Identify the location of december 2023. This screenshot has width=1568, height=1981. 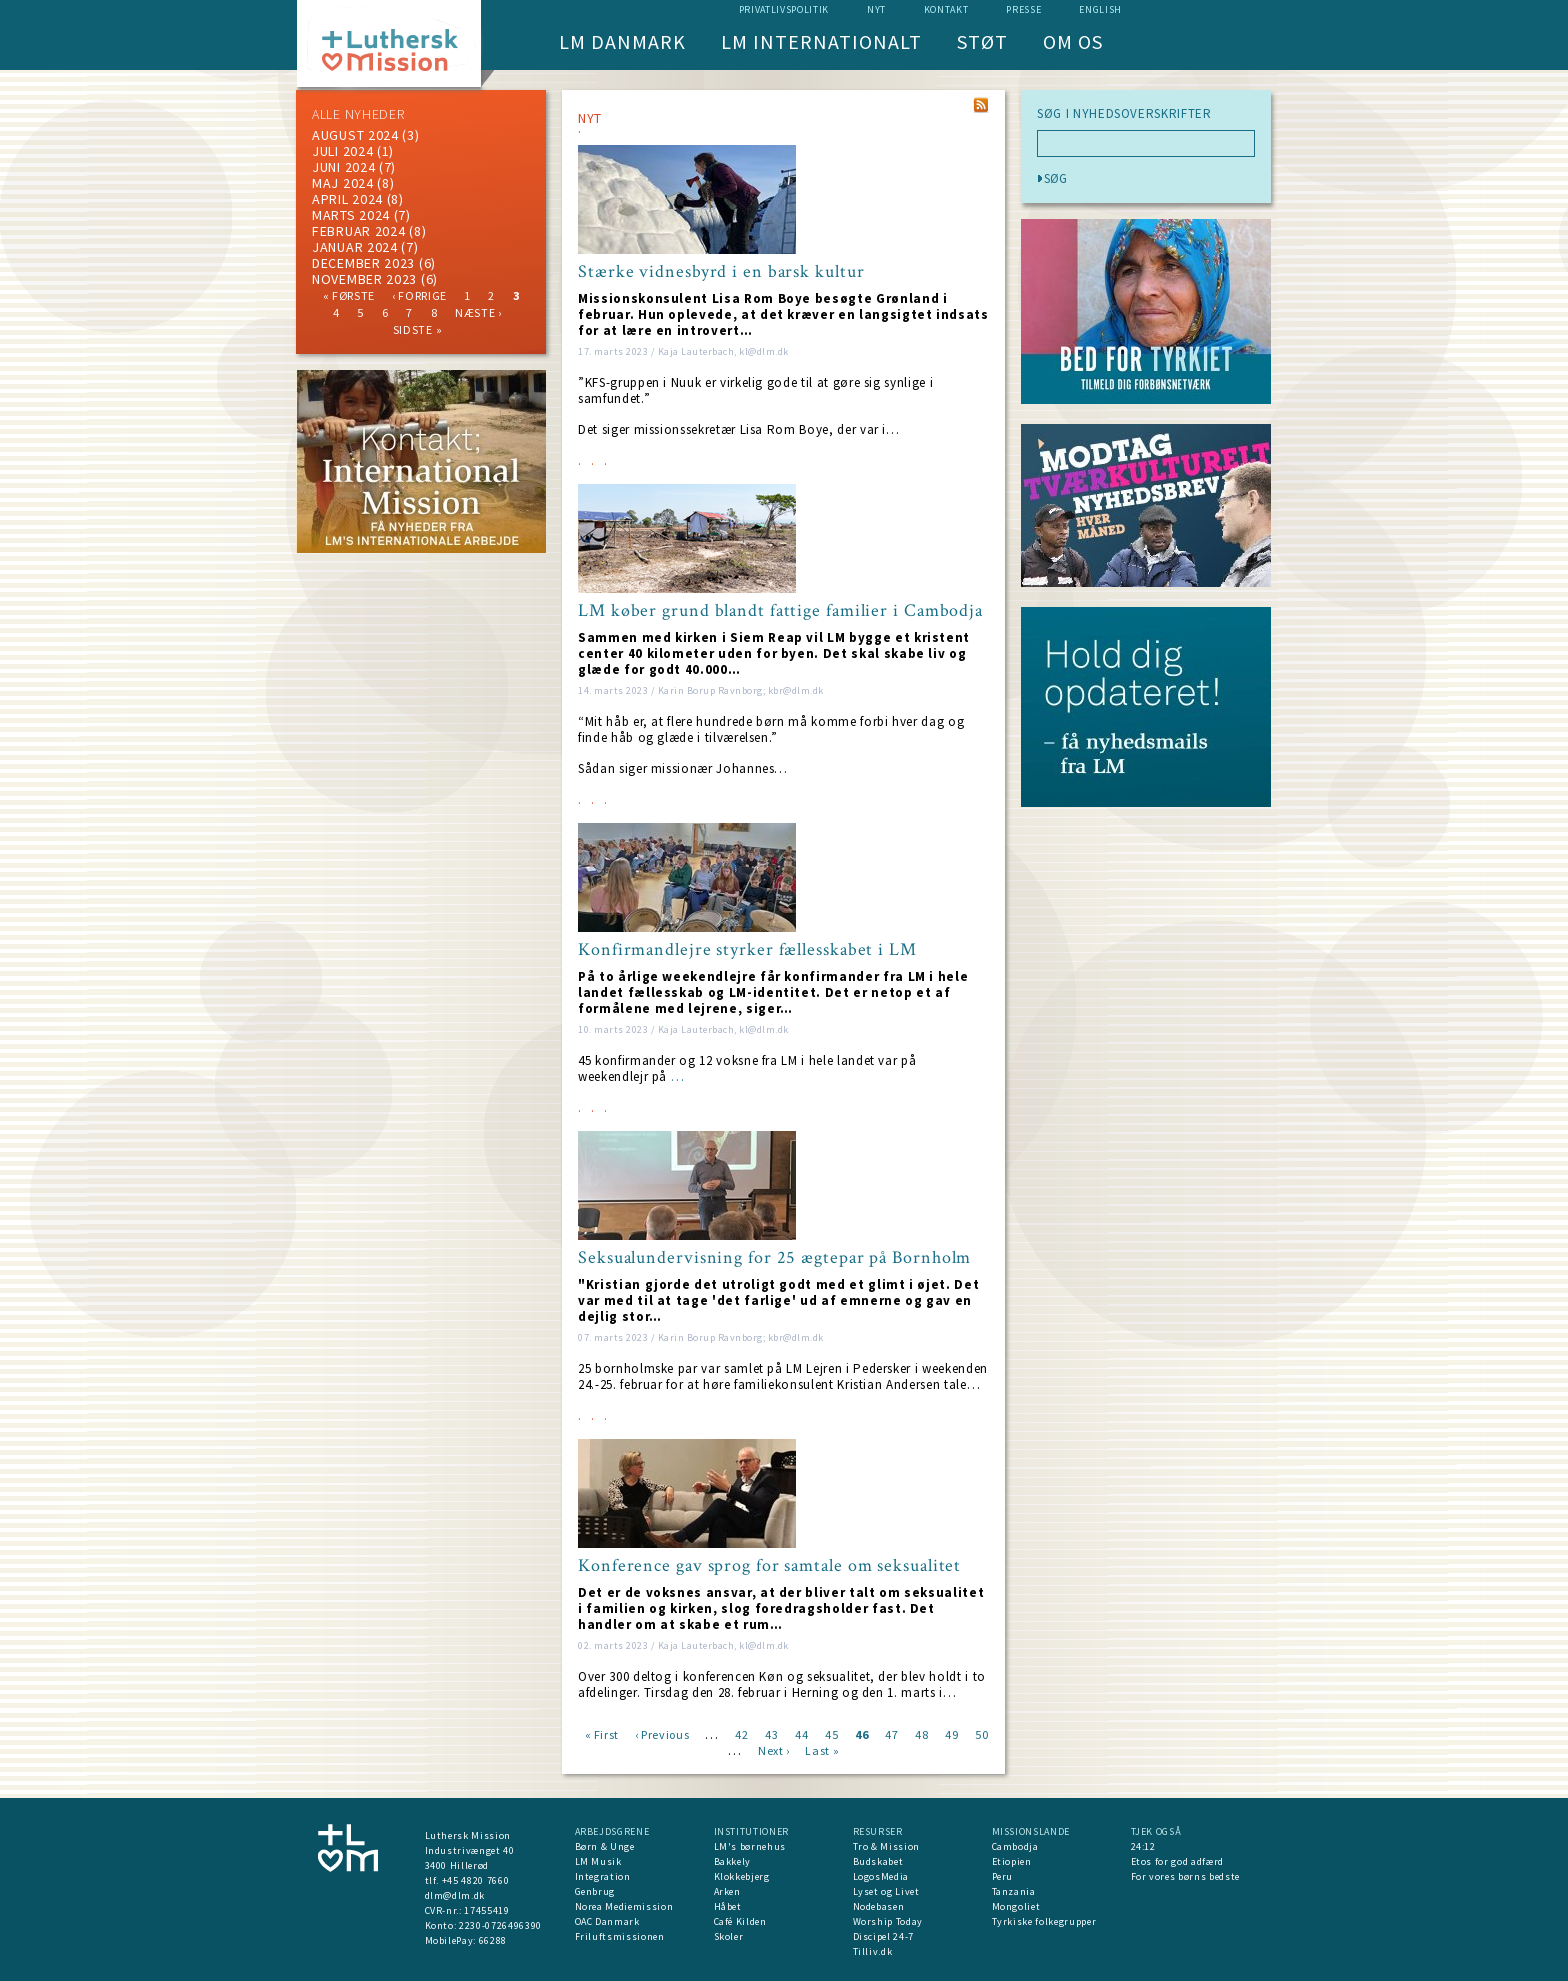
(363, 263).